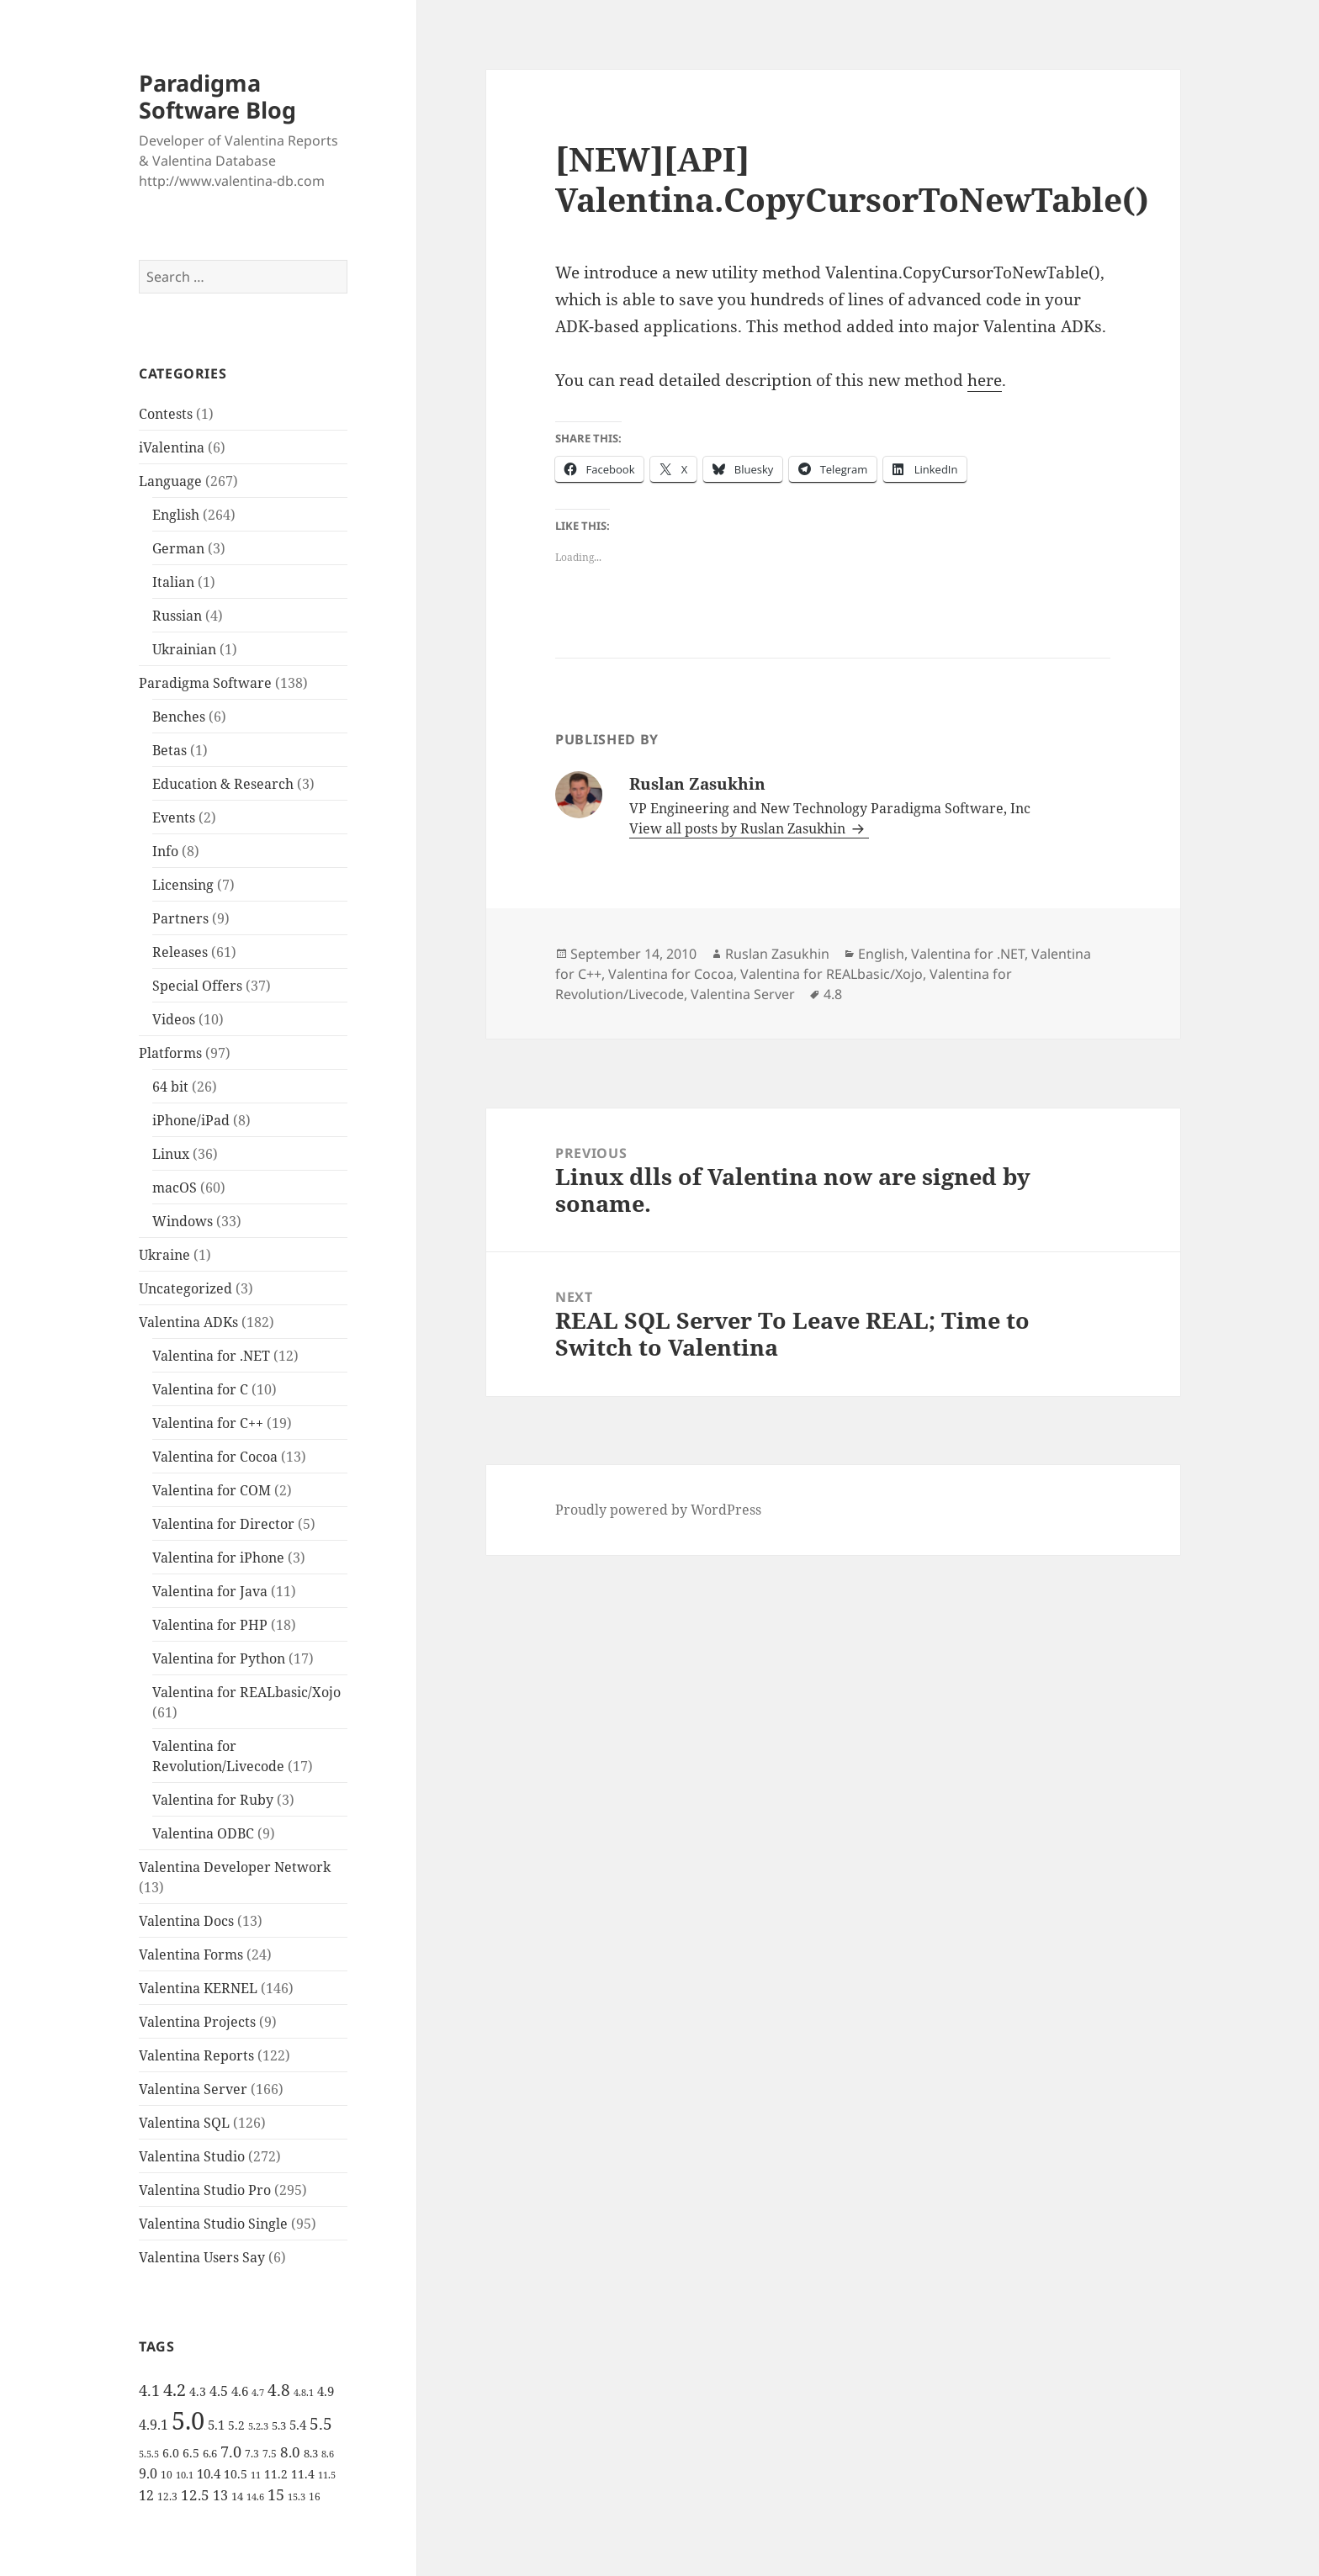  I want to click on German, so click(178, 548).